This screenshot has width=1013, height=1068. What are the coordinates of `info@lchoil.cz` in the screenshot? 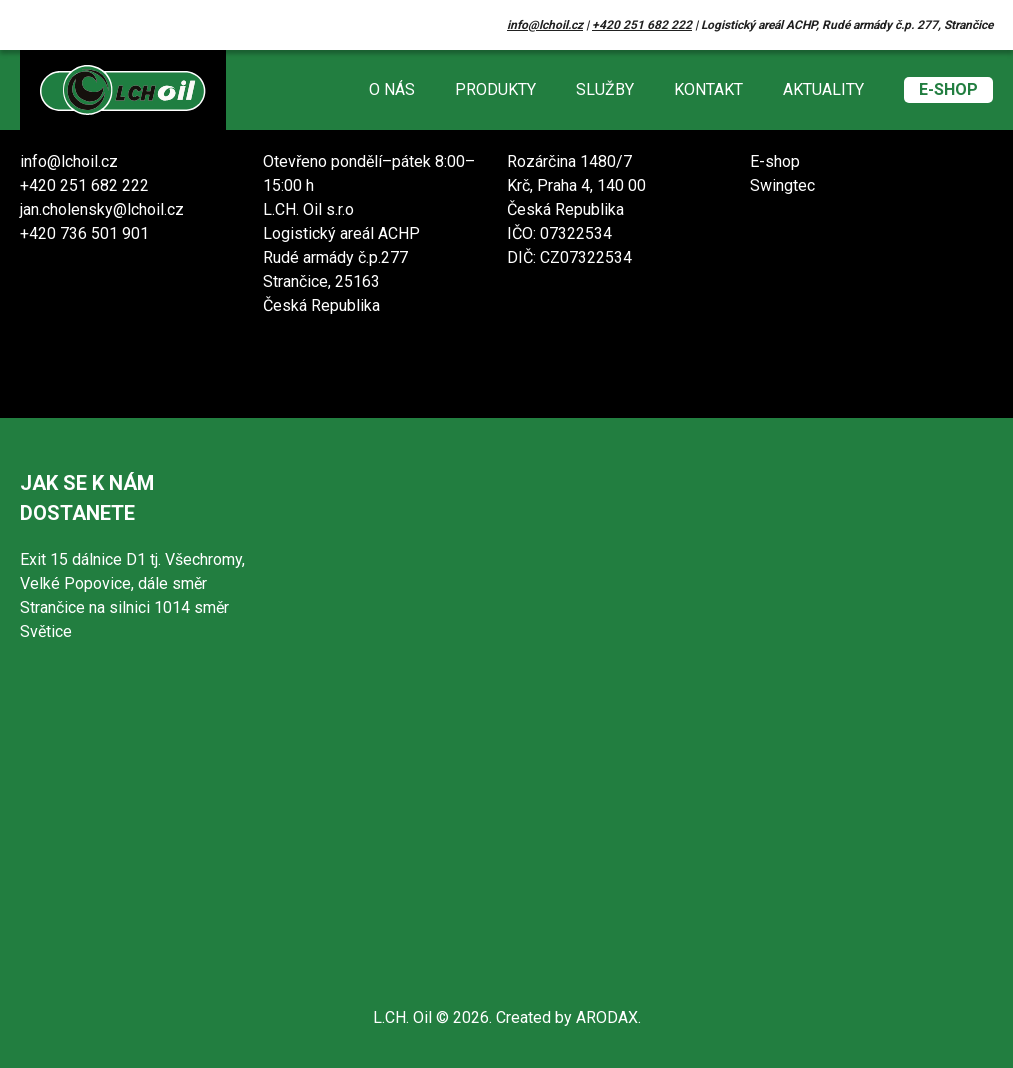 It's located at (545, 25).